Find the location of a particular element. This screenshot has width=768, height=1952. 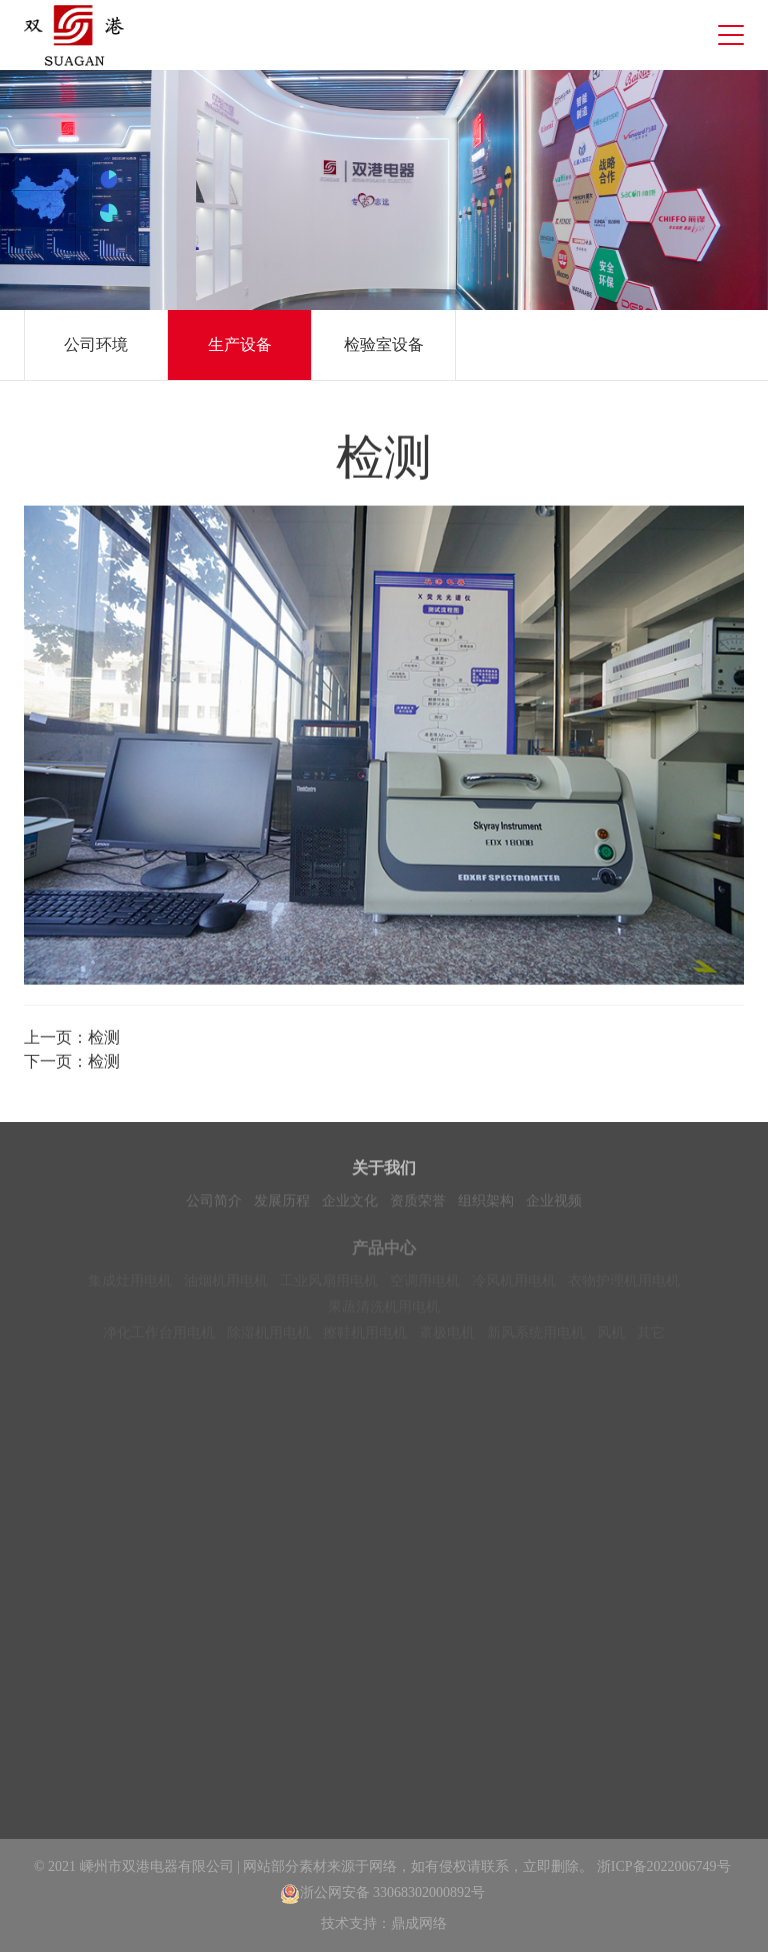

集成灶用电机 is located at coordinates (130, 1285).